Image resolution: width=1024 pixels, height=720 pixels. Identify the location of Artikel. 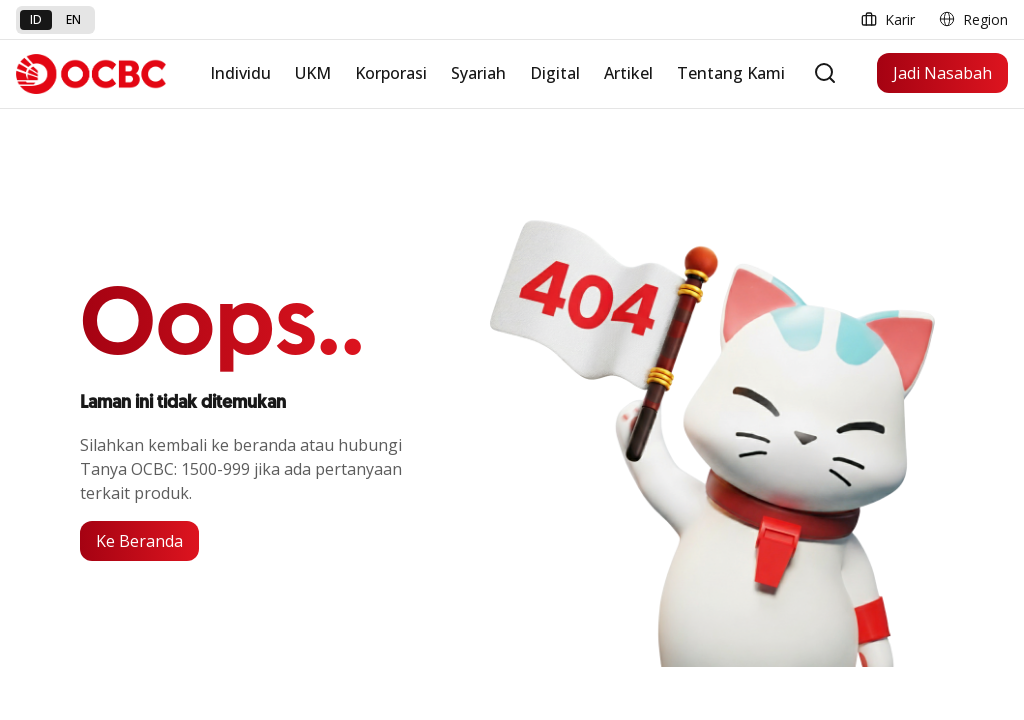
(628, 73).